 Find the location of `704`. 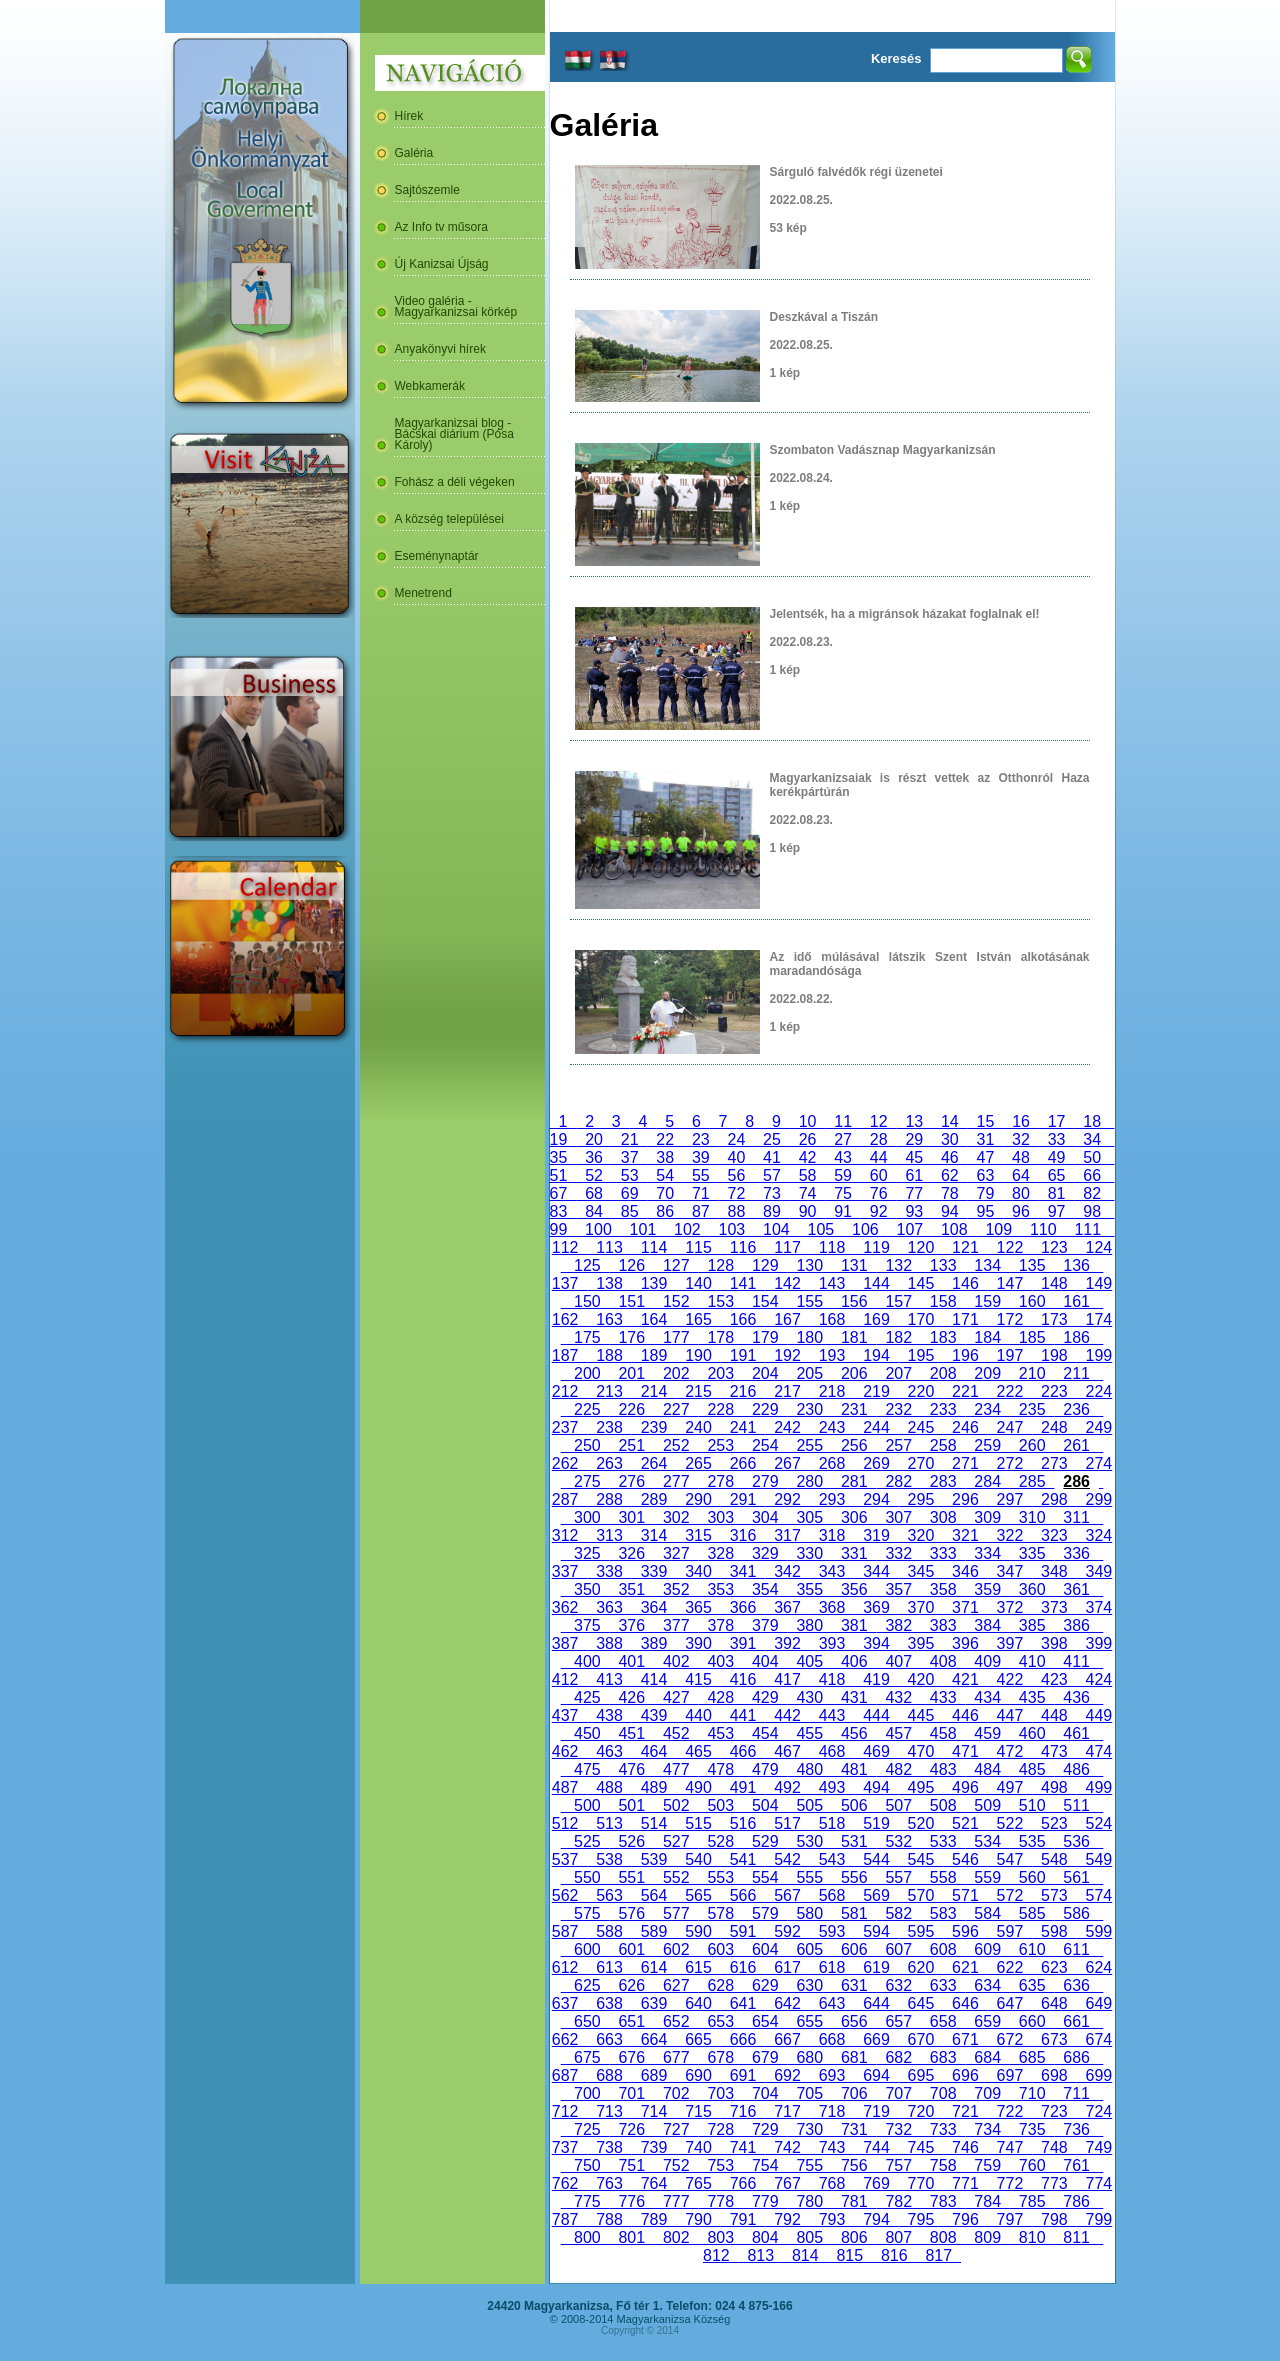

704 is located at coordinates (765, 2093).